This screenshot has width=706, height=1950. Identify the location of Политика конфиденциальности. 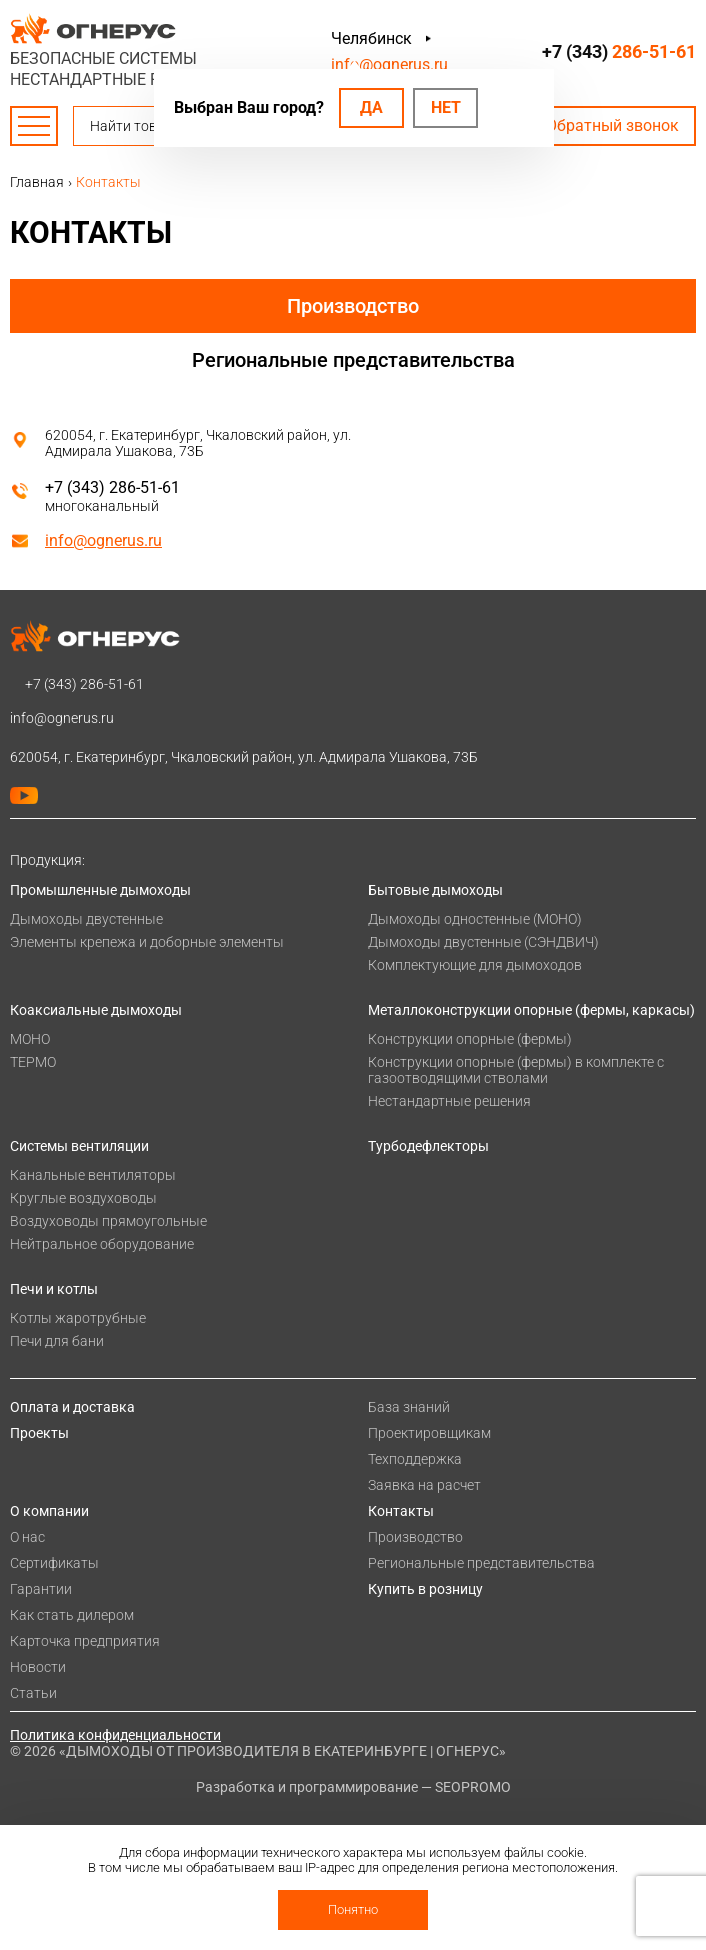
(115, 1735).